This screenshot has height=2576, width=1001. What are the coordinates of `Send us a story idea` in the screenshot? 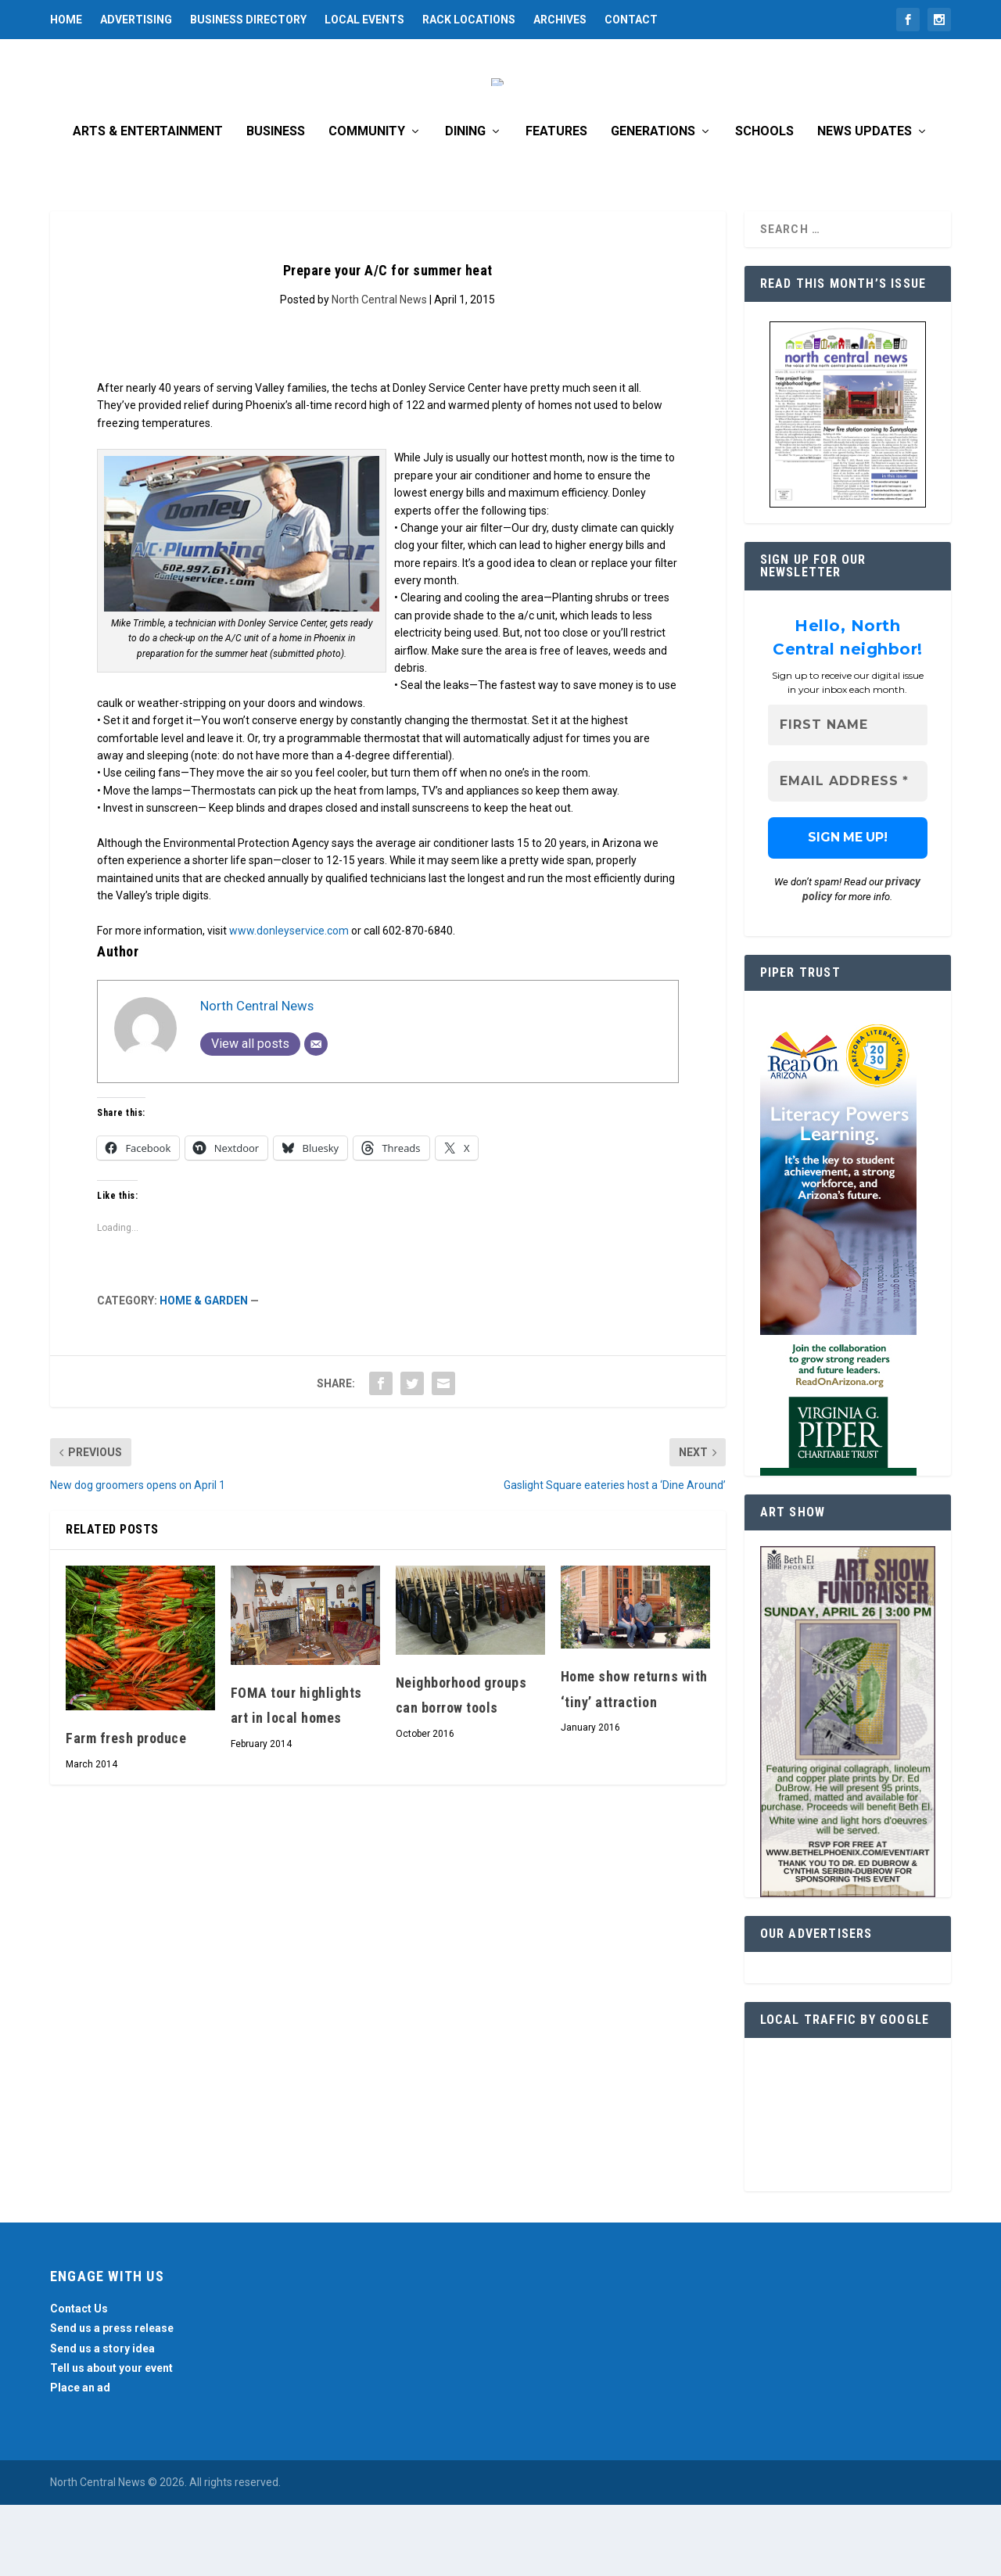 It's located at (102, 2419).